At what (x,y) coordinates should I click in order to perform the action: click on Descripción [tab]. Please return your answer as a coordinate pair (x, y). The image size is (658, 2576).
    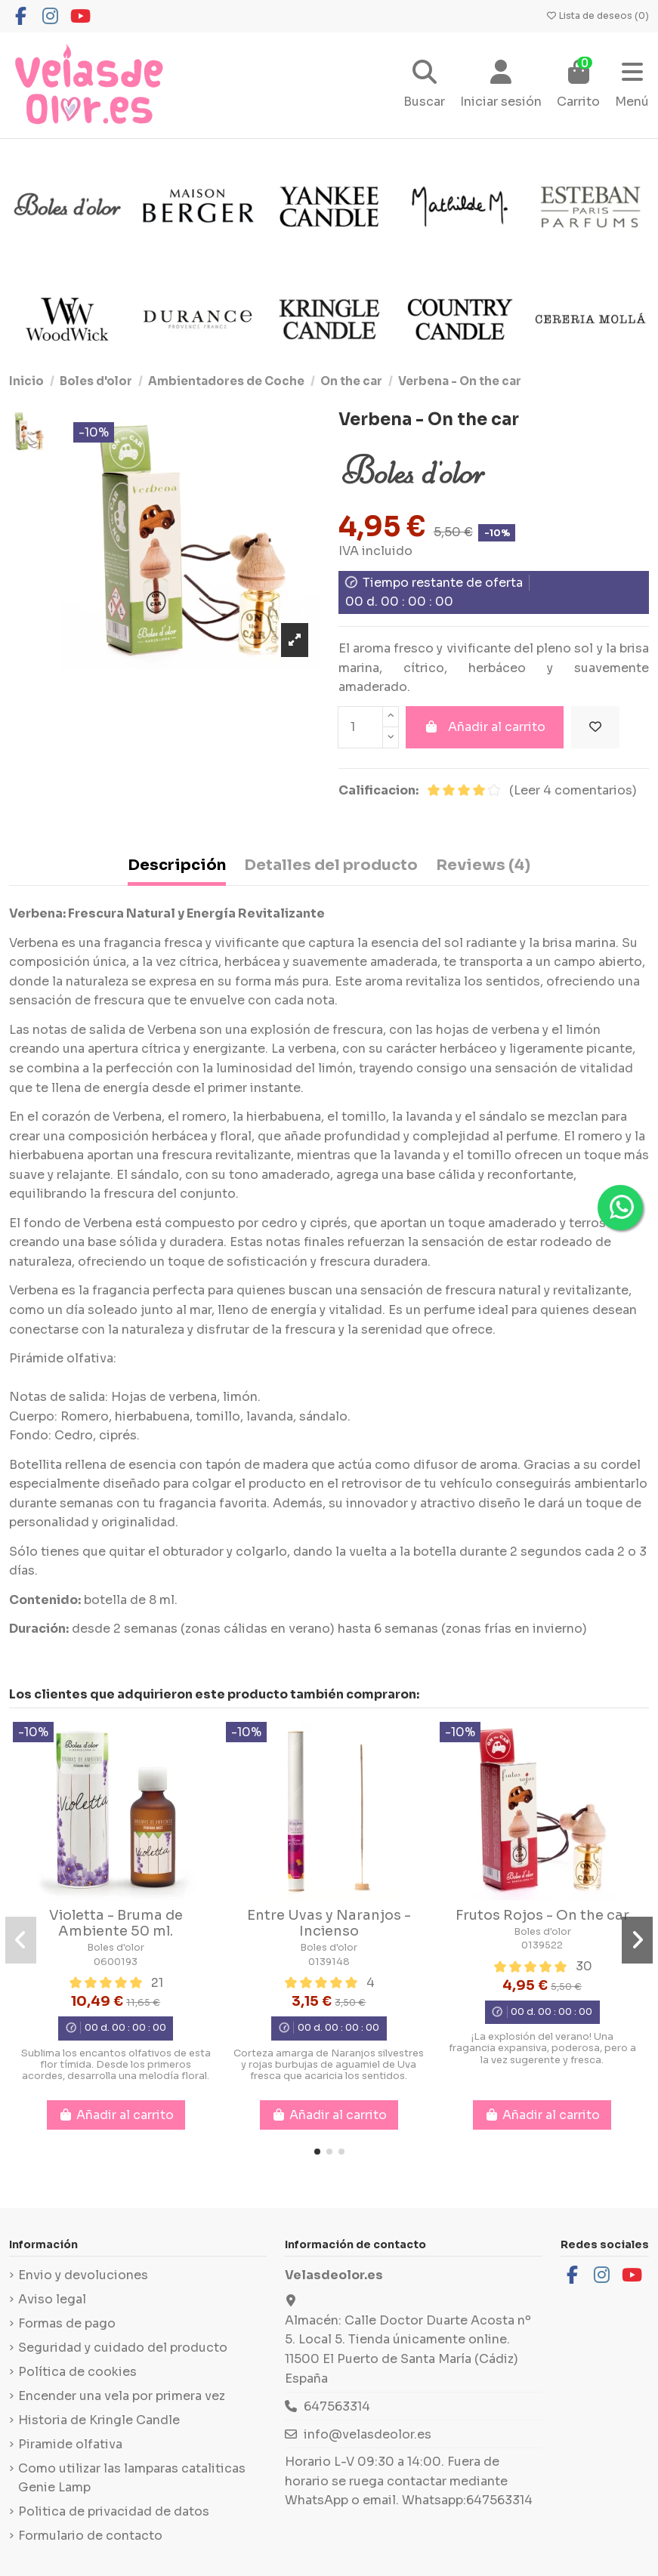
    Looking at the image, I should click on (177, 865).